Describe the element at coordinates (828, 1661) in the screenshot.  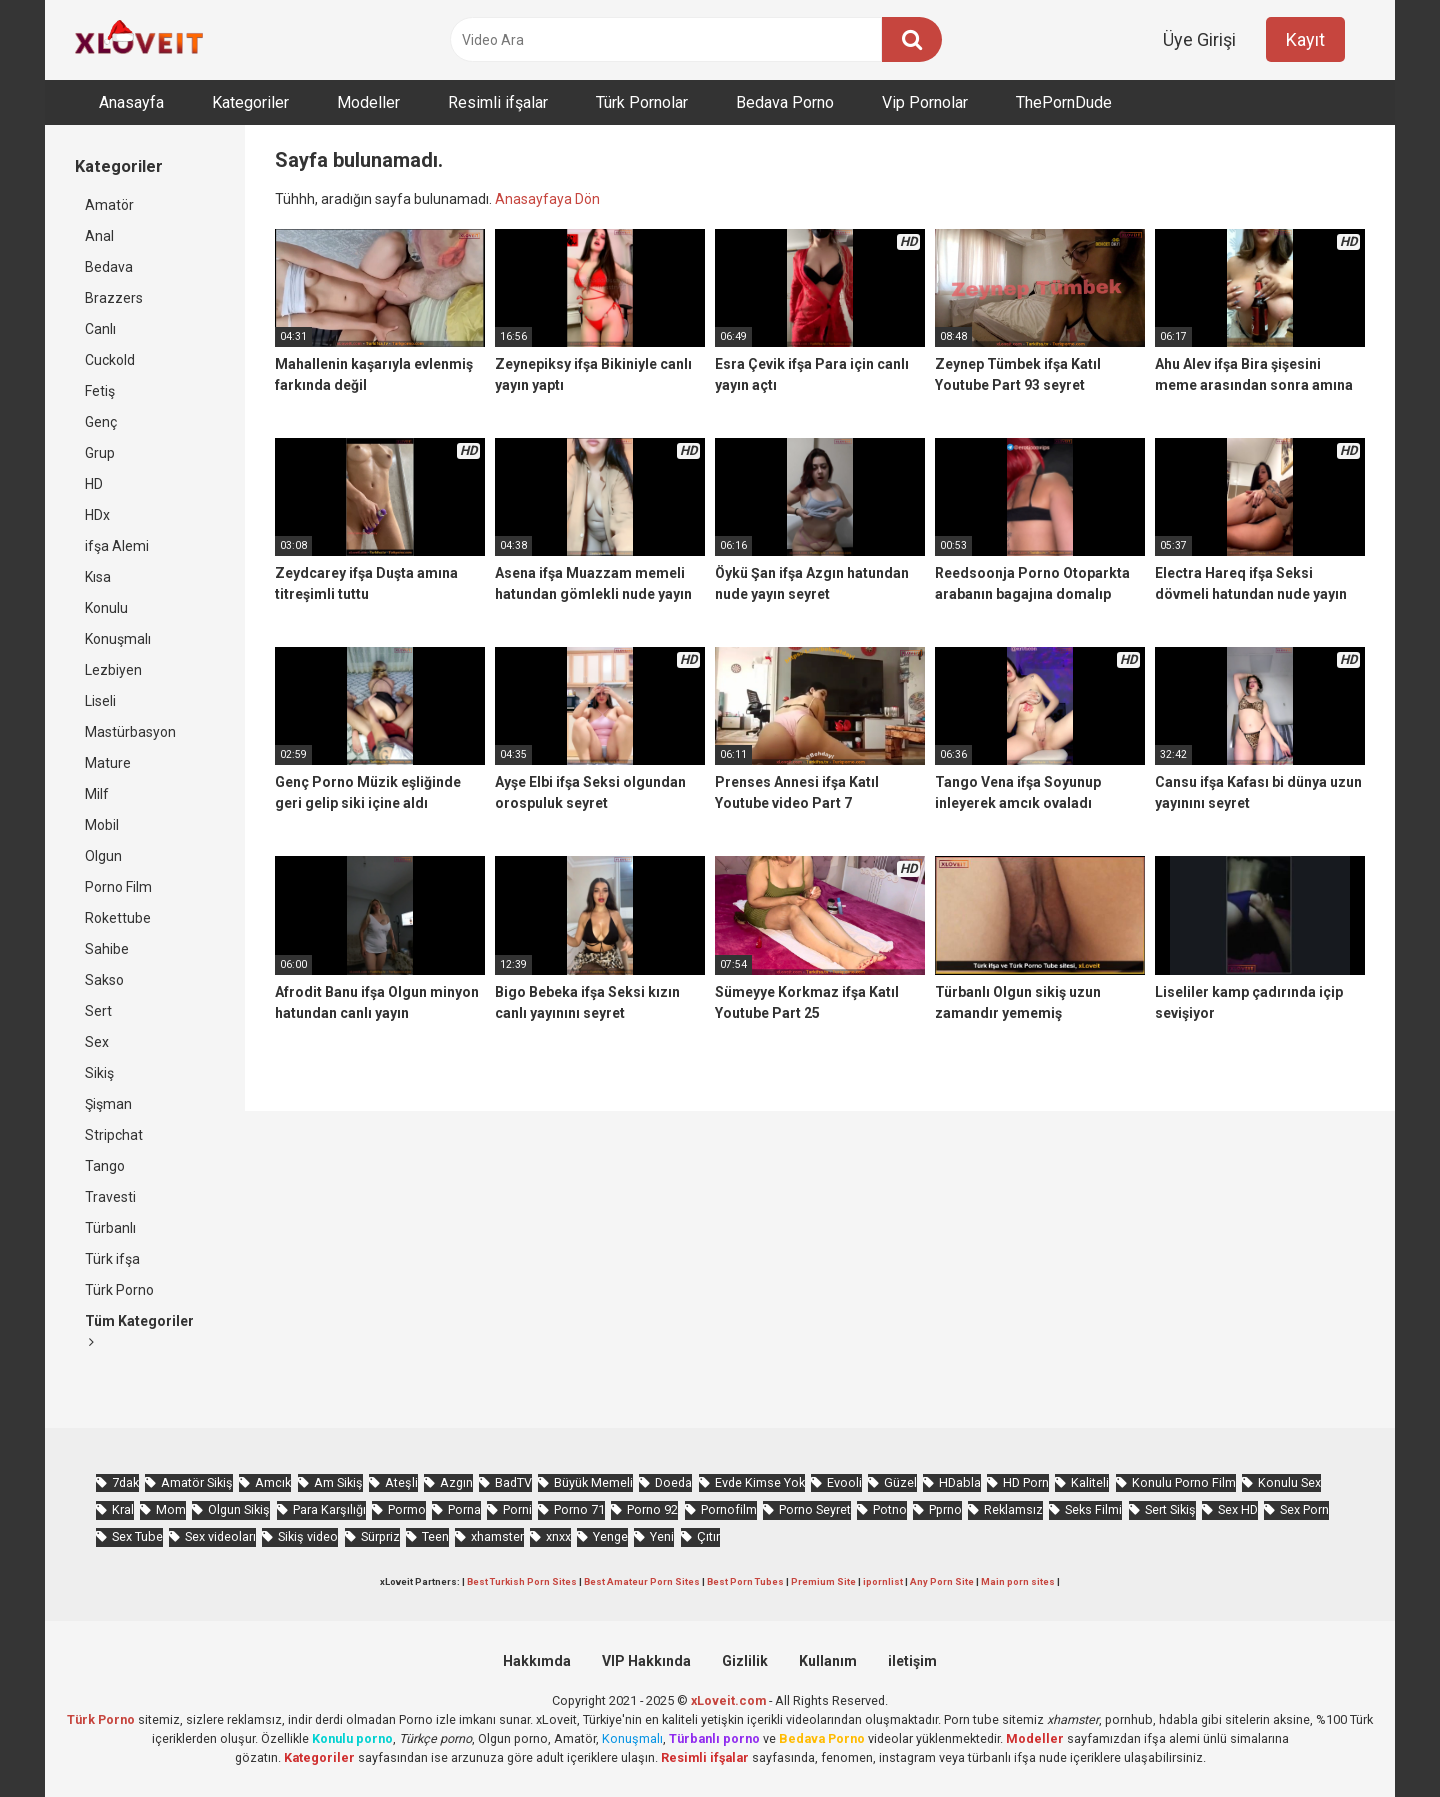
I see `Kullanım` at that location.